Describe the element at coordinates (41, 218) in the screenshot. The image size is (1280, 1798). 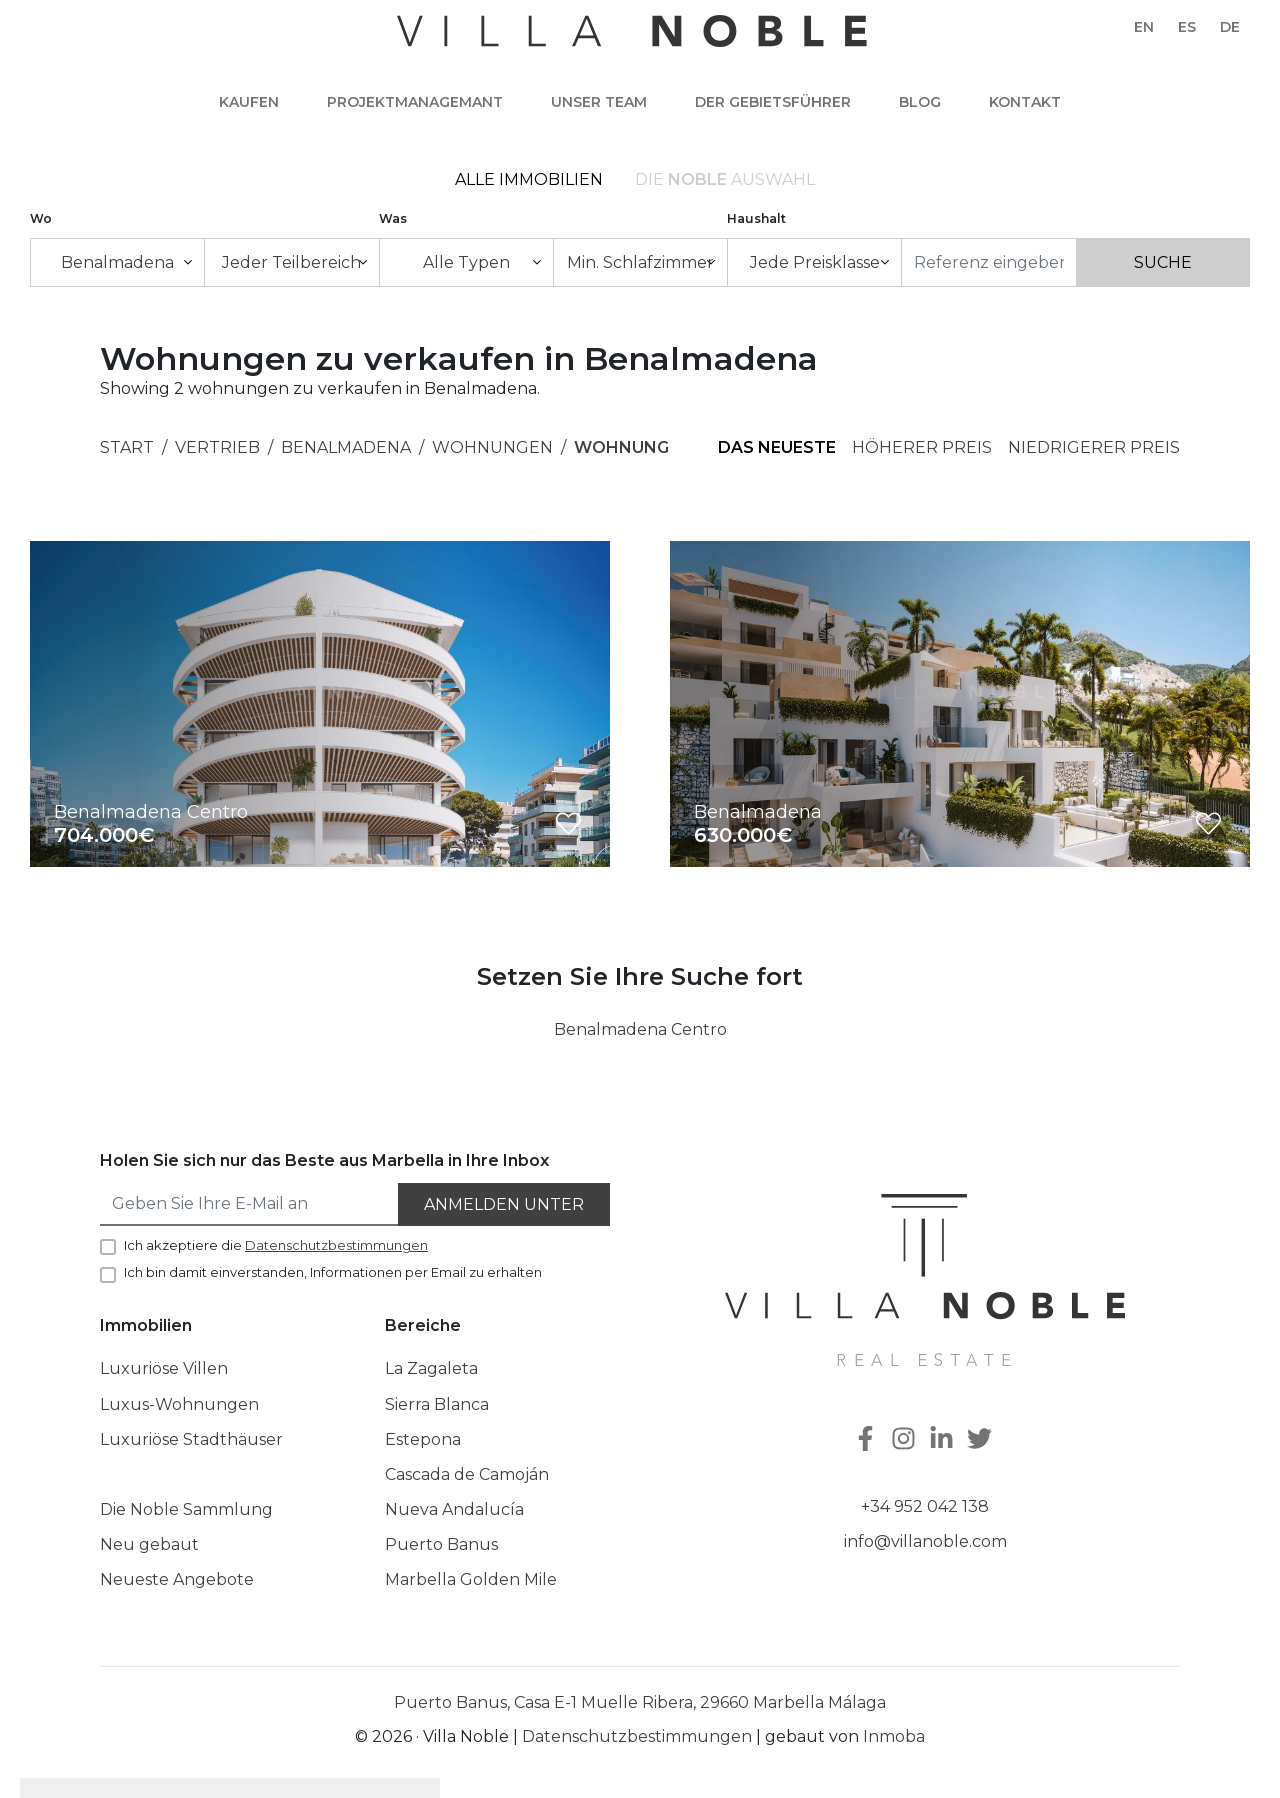
I see `Wo` at that location.